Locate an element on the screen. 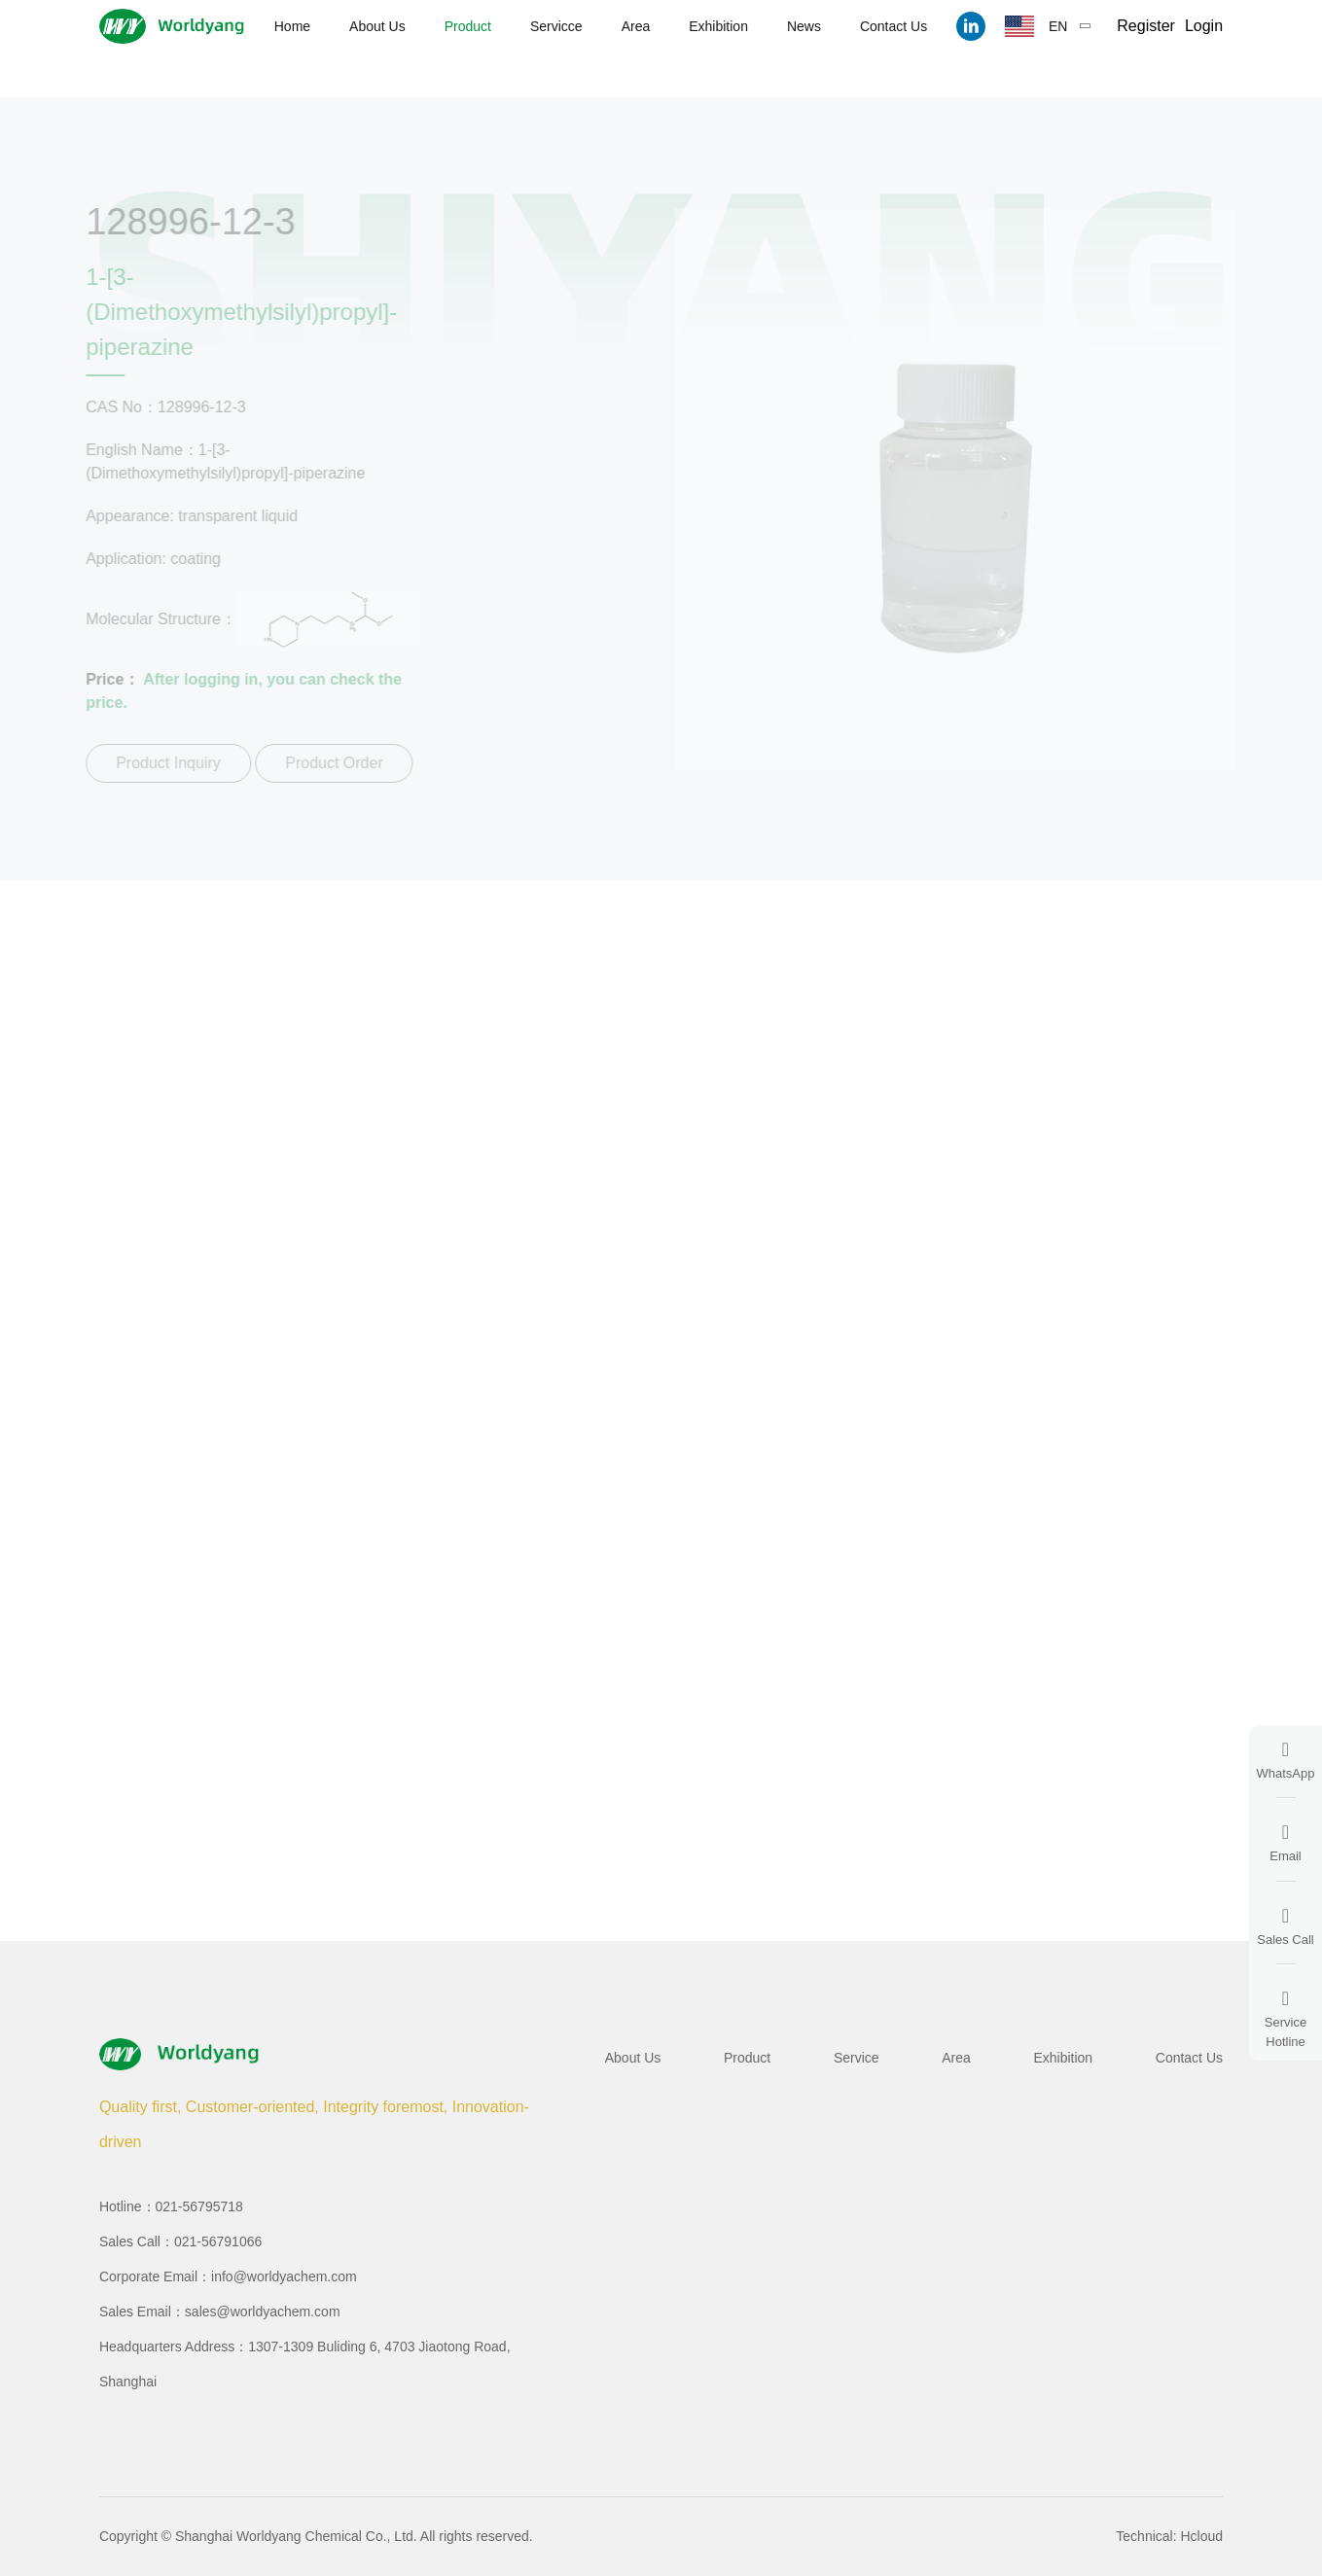  Servicce is located at coordinates (556, 26).